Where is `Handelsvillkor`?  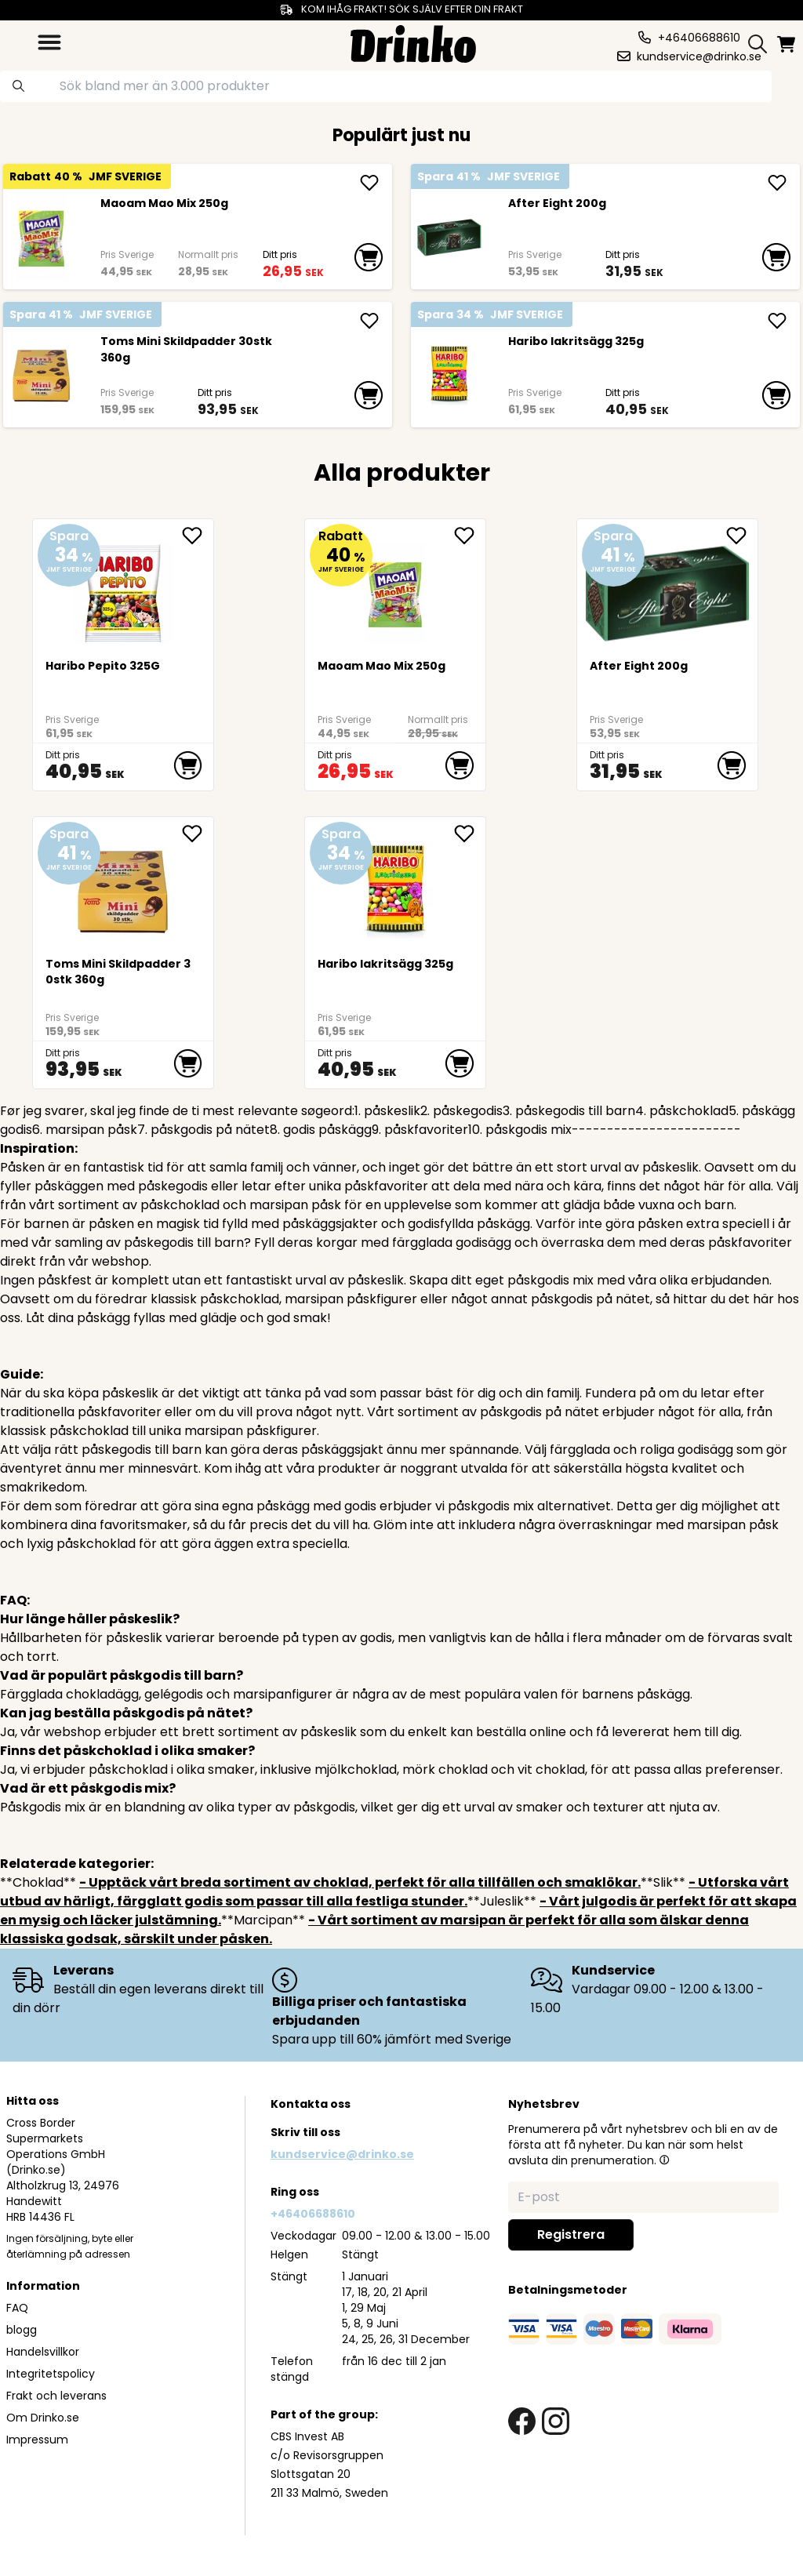
Handelsvillkor is located at coordinates (42, 2352).